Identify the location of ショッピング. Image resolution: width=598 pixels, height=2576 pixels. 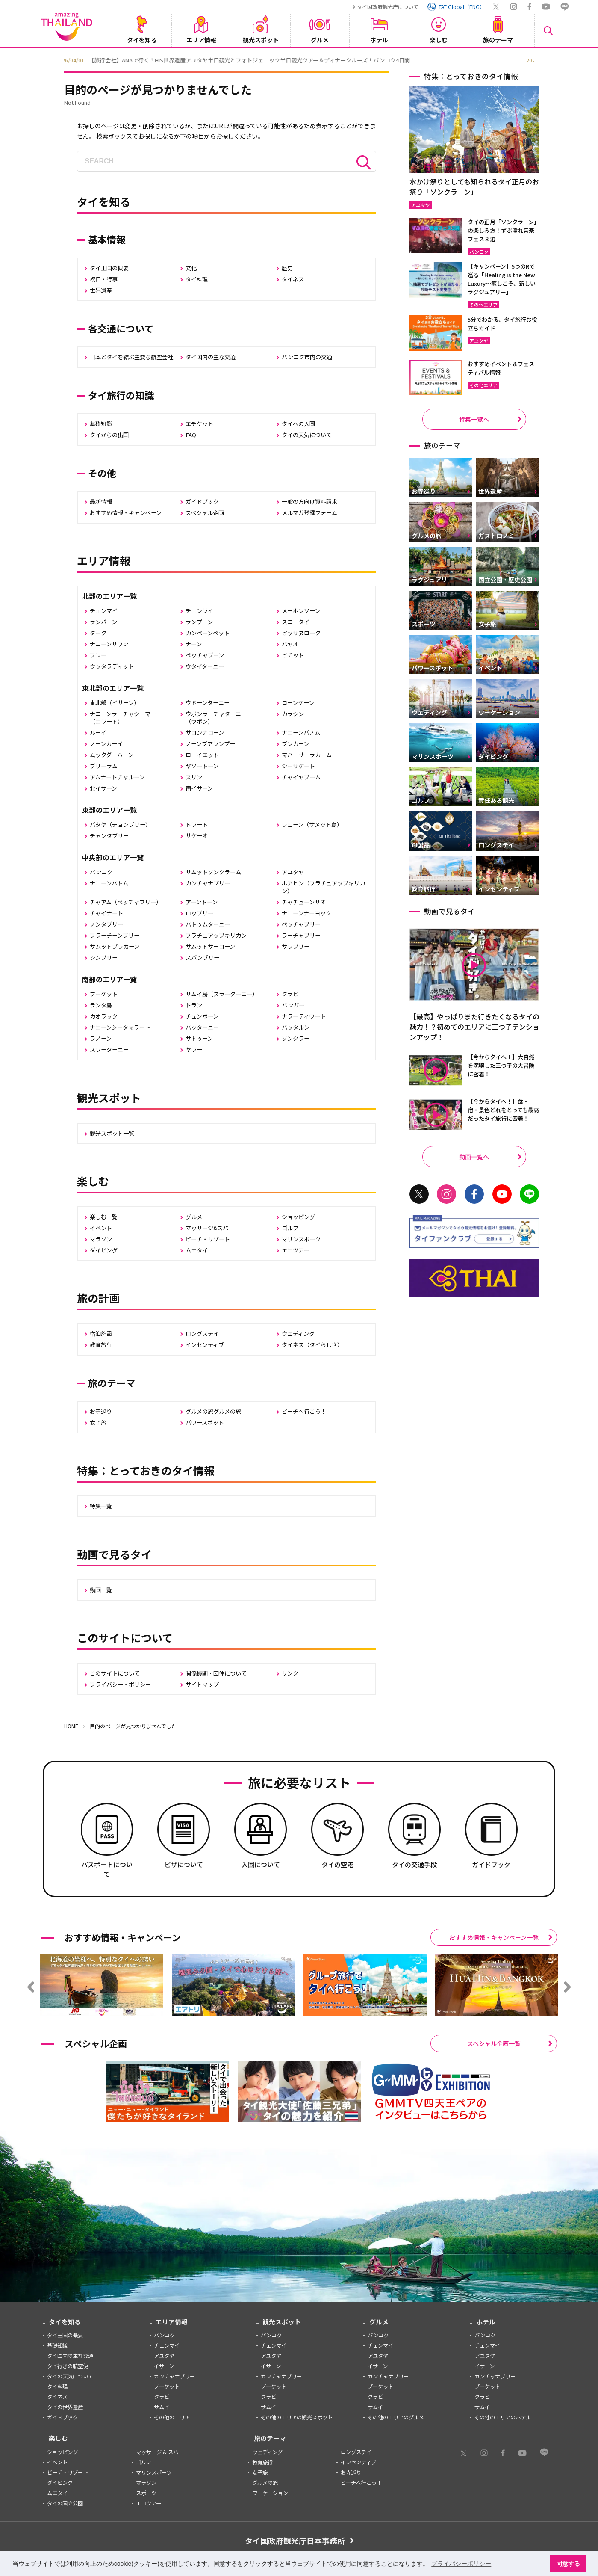
(298, 1217).